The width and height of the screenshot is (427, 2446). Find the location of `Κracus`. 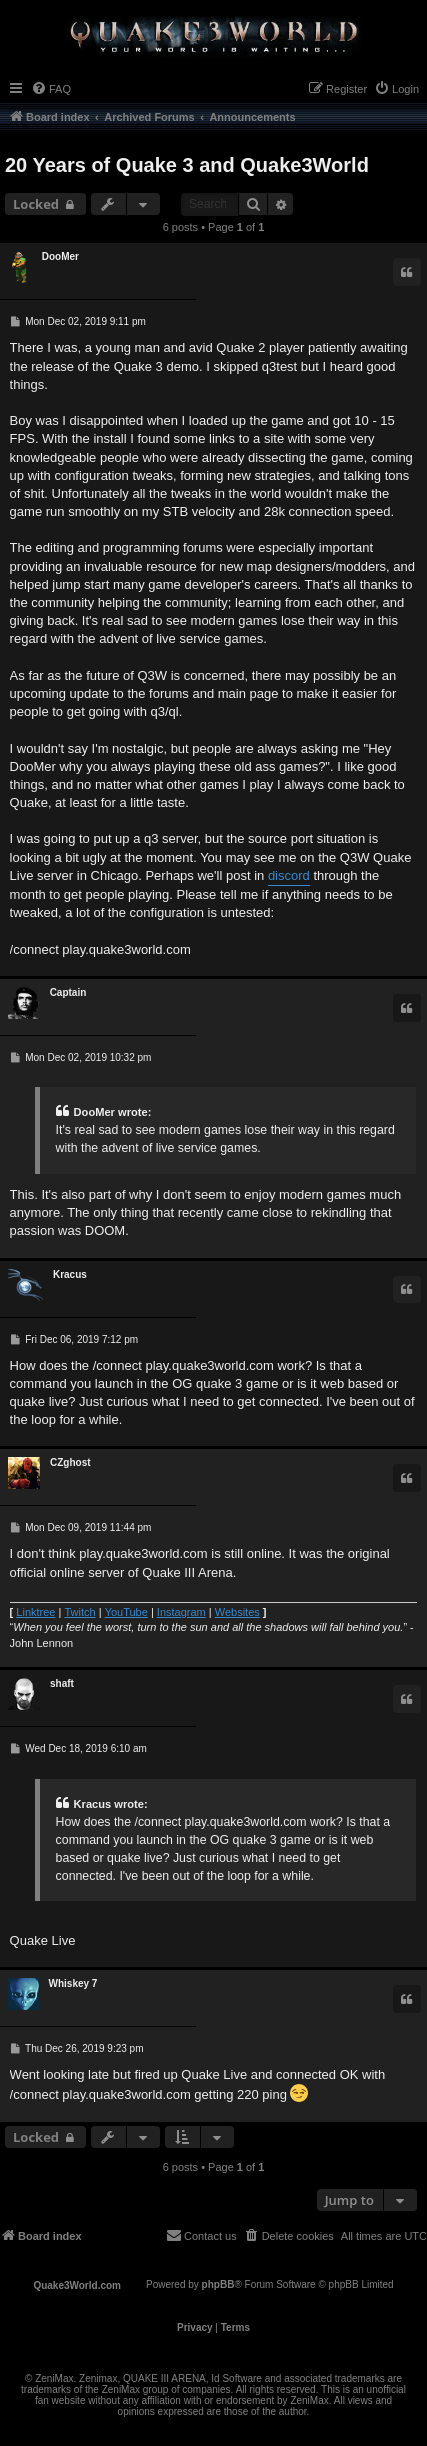

Κracus is located at coordinates (70, 1274).